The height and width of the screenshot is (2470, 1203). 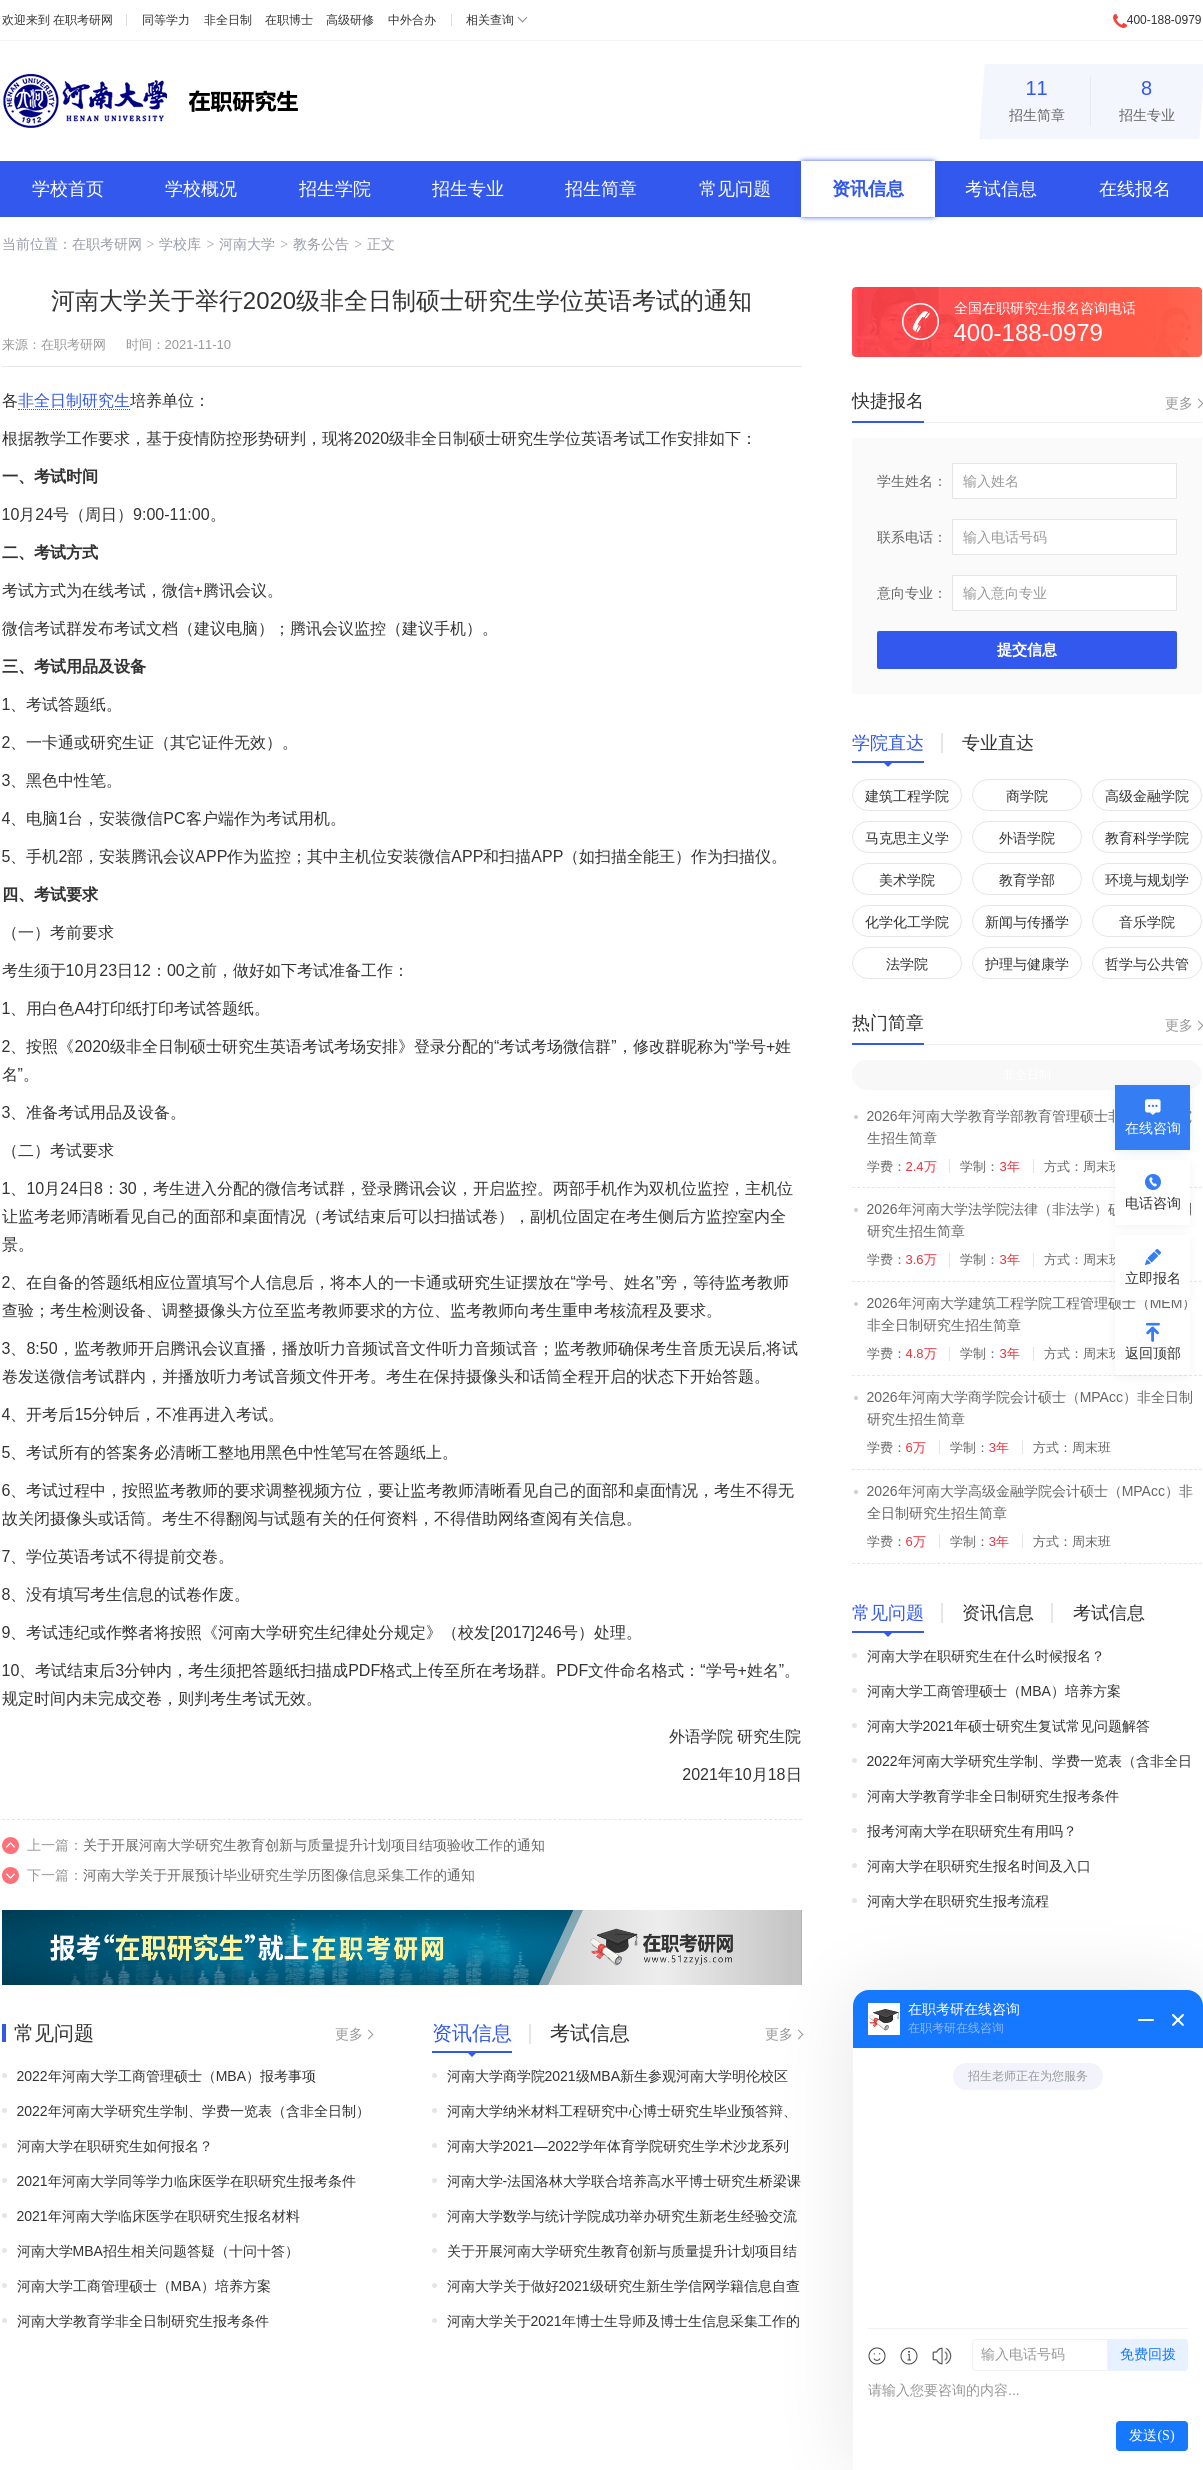 What do you see at coordinates (1027, 649) in the screenshot?
I see `提交信息` at bounding box center [1027, 649].